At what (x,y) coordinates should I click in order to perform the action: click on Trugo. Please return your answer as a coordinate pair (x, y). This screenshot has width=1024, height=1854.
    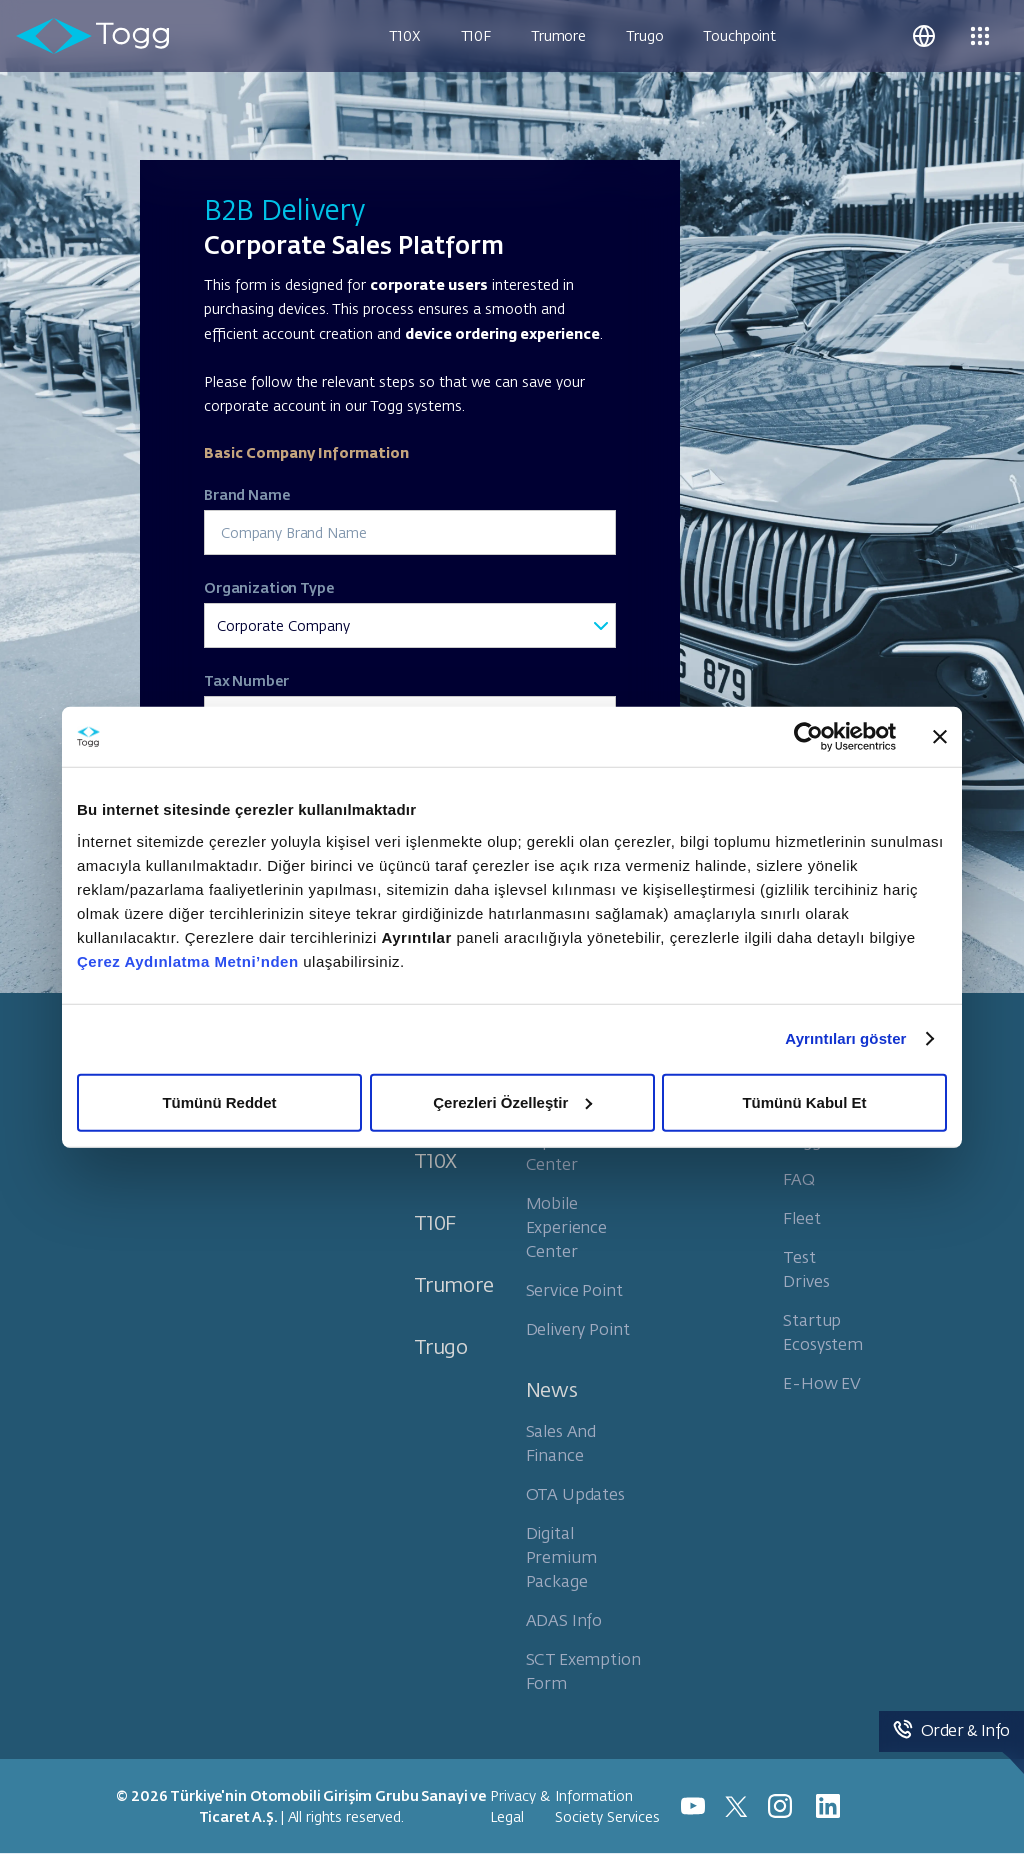
    Looking at the image, I should click on (644, 35).